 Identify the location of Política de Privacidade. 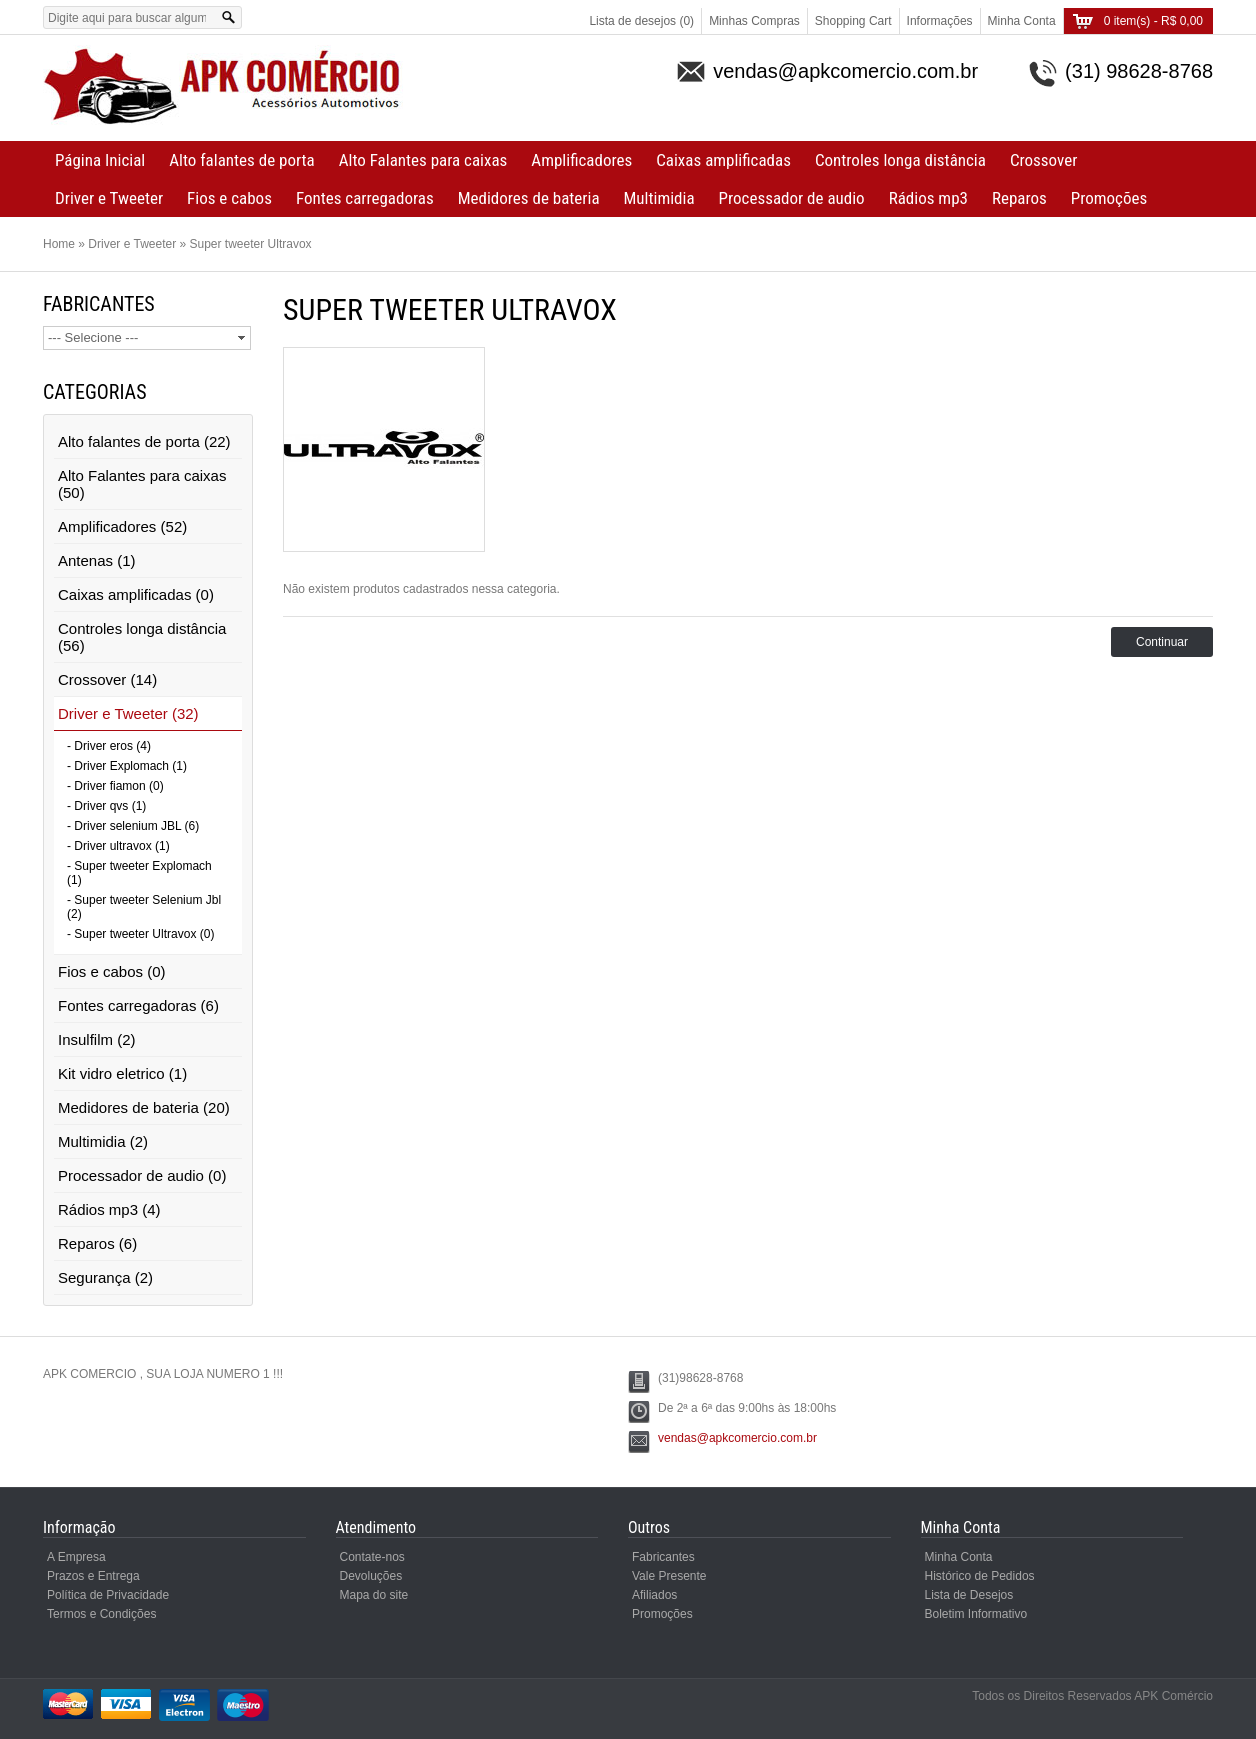
(108, 1595).